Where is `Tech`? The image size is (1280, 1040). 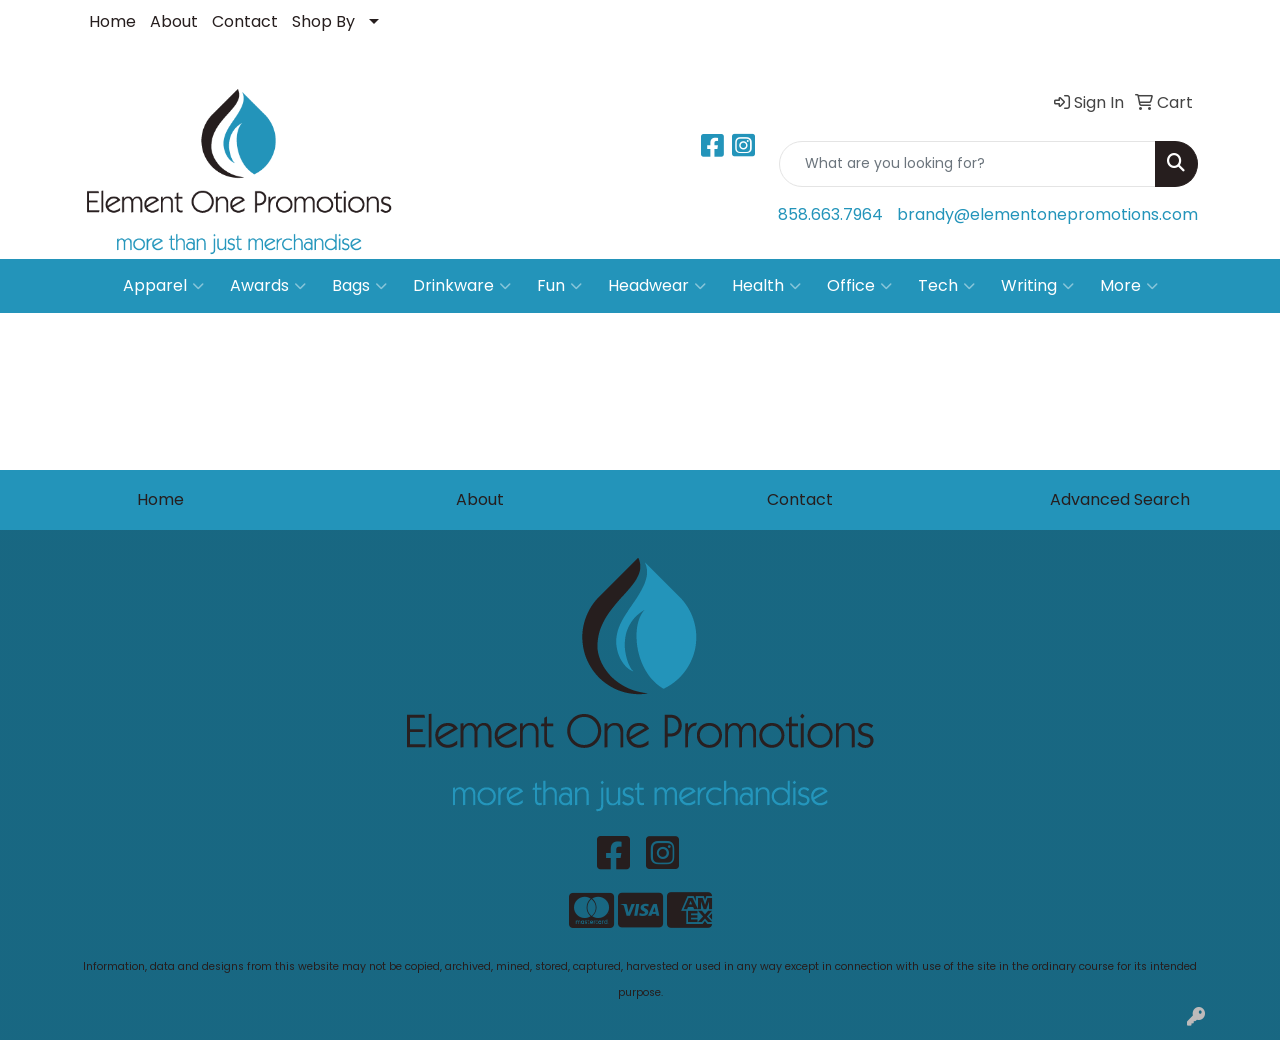
Tech is located at coordinates (946, 286).